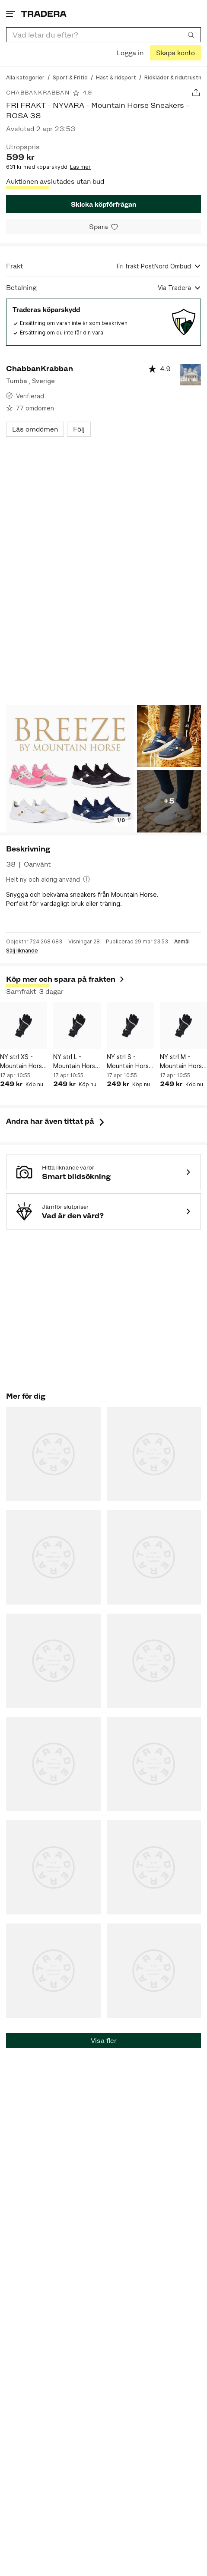  Describe the element at coordinates (183, 1061) in the screenshot. I see `NY strl M - Mountain Horse Thermo Ridvante Svart/silver` at that location.